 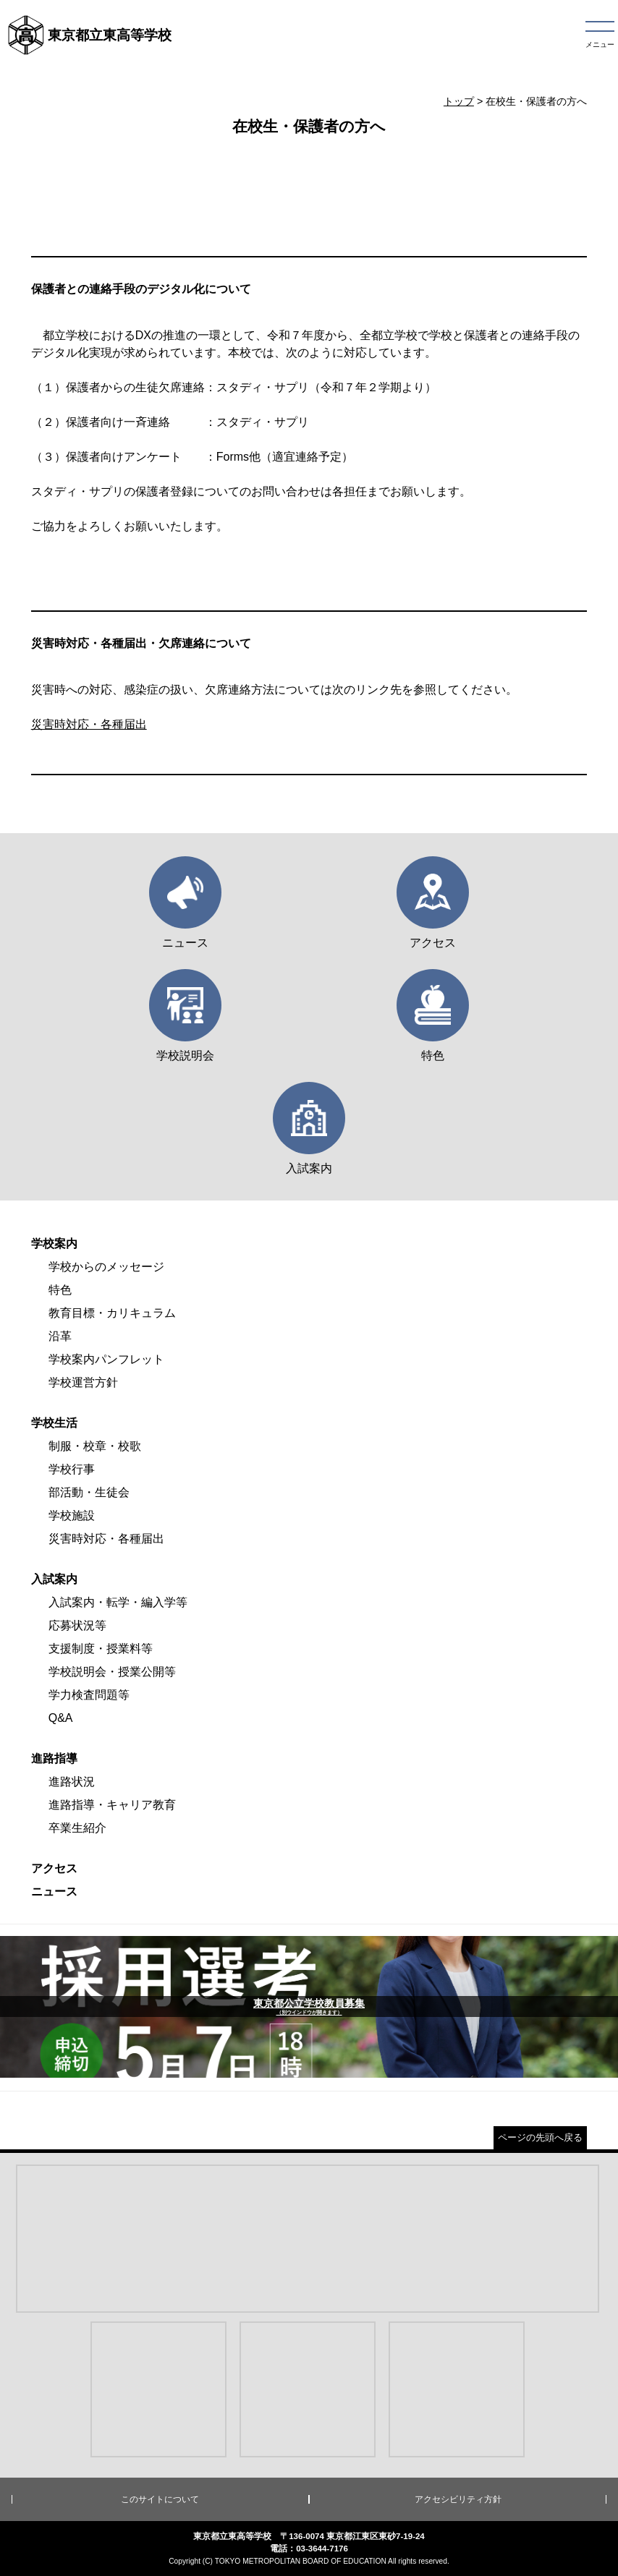 What do you see at coordinates (106, 1359) in the screenshot?
I see `学校案内パンフレット` at bounding box center [106, 1359].